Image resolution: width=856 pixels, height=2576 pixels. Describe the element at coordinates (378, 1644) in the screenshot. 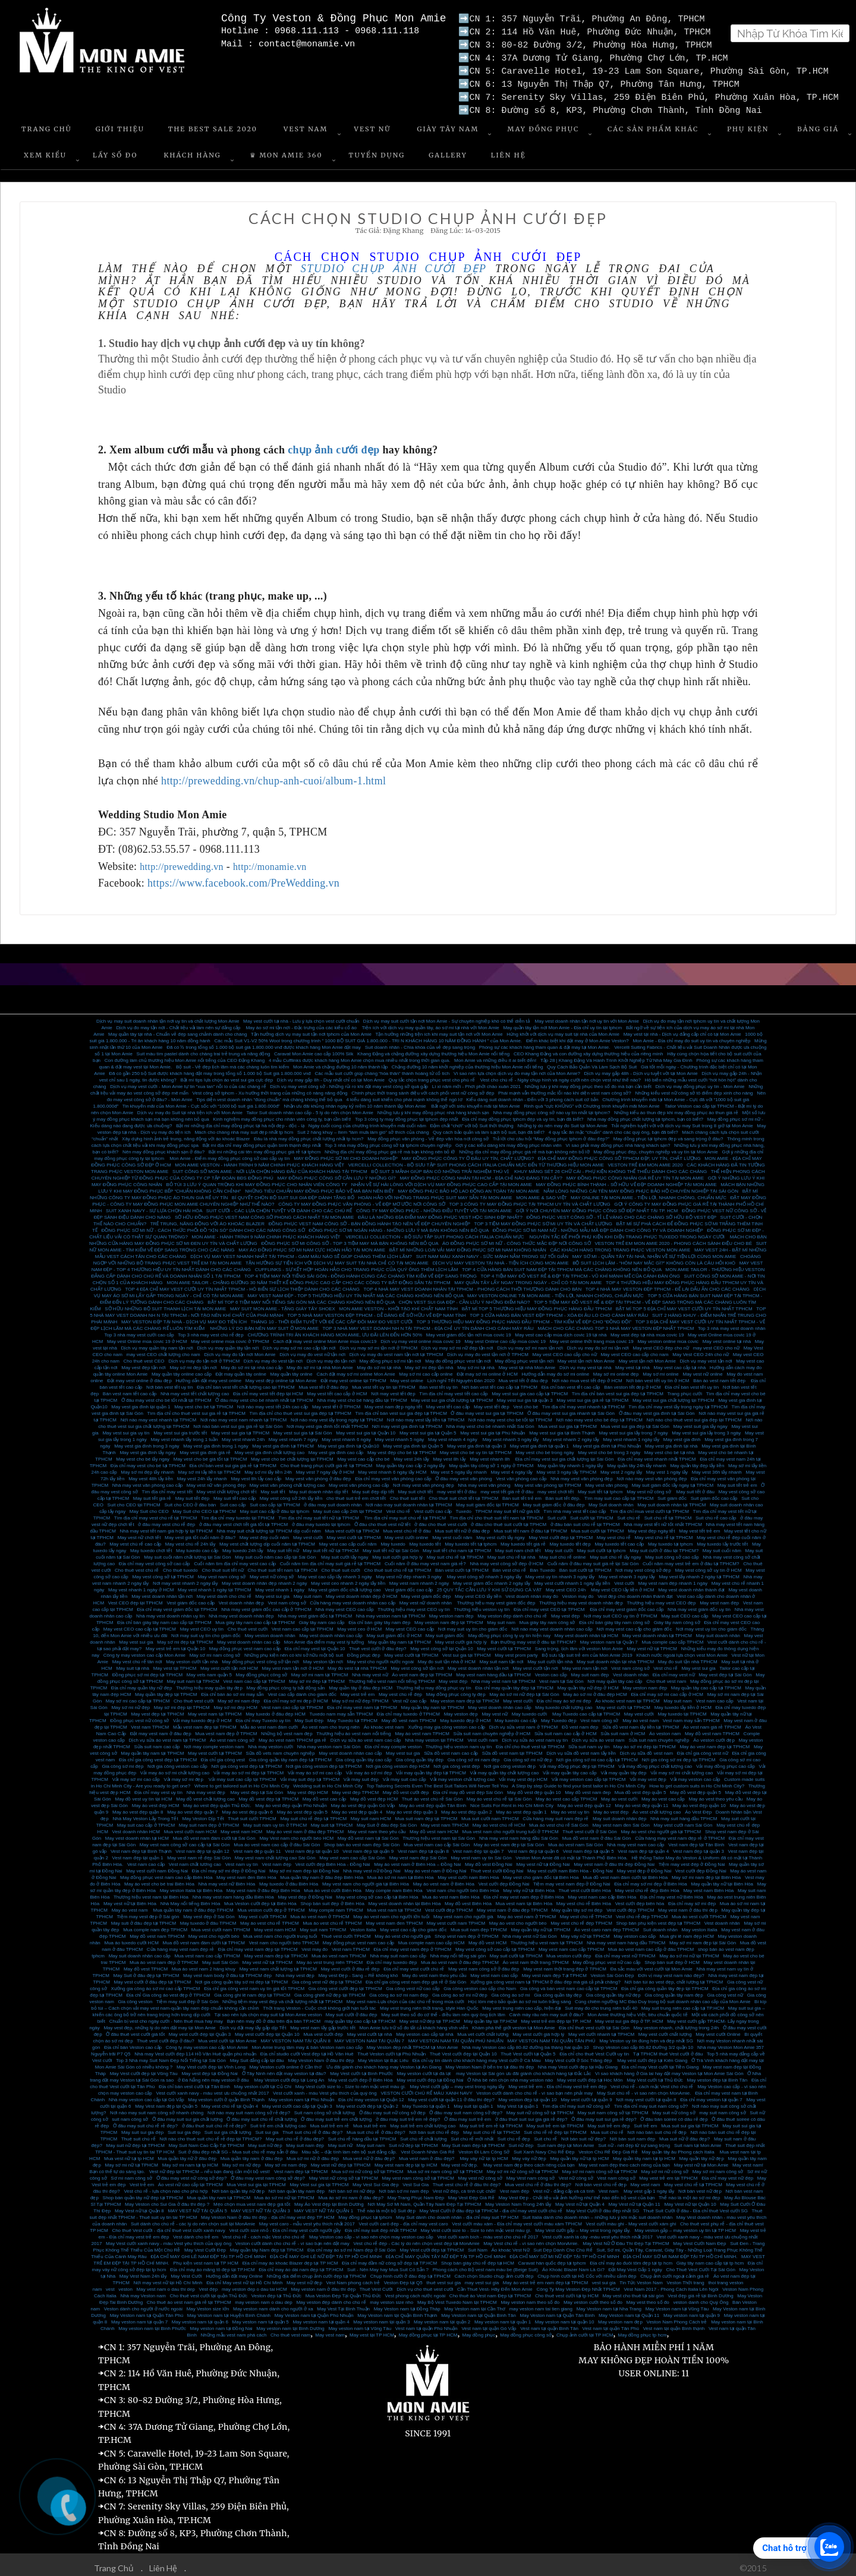

I see `Thuê vest cưới ở đâu đẹp?` at that location.